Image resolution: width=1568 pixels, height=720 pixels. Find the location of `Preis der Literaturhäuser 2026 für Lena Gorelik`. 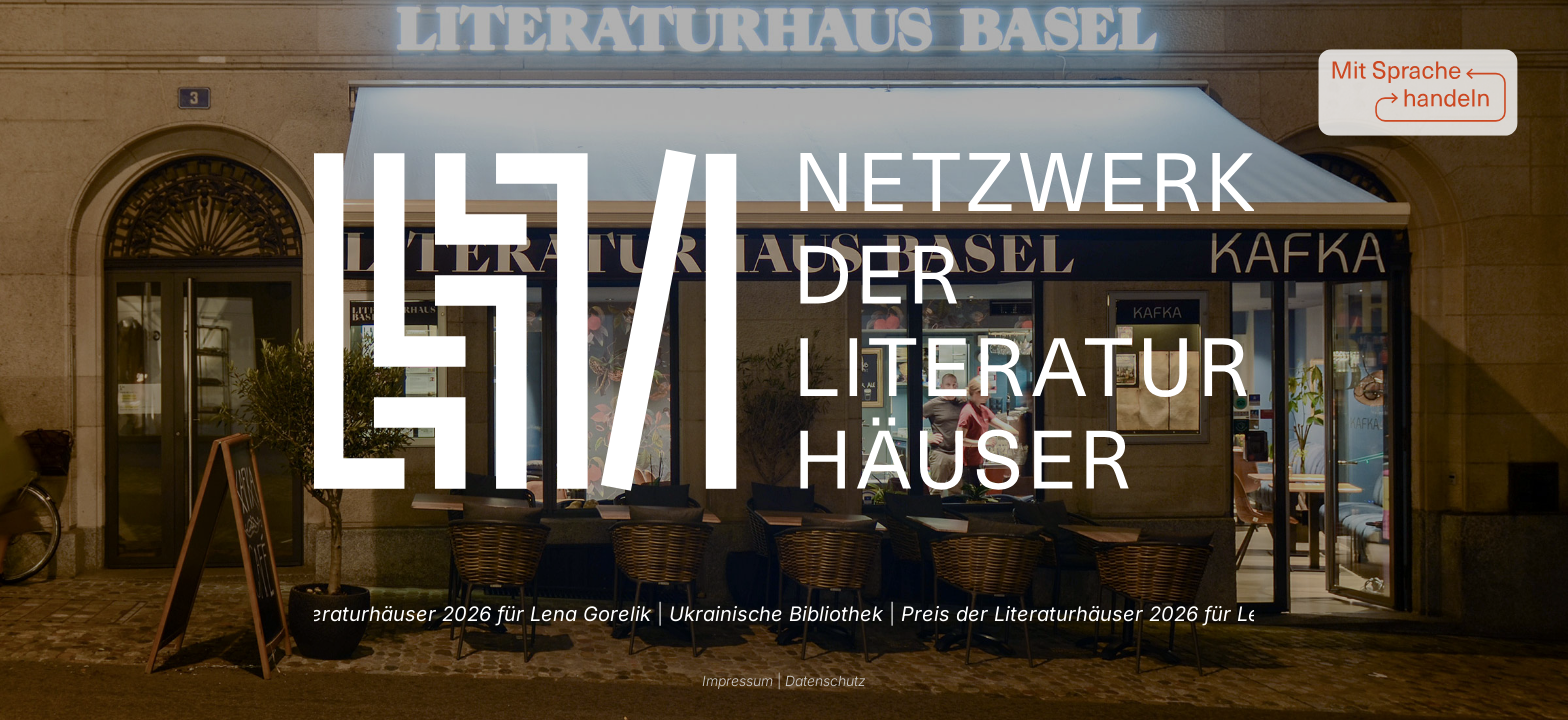

Preis der Literaturhäuser 2026 für Lena Gorelik is located at coordinates (769, 614).